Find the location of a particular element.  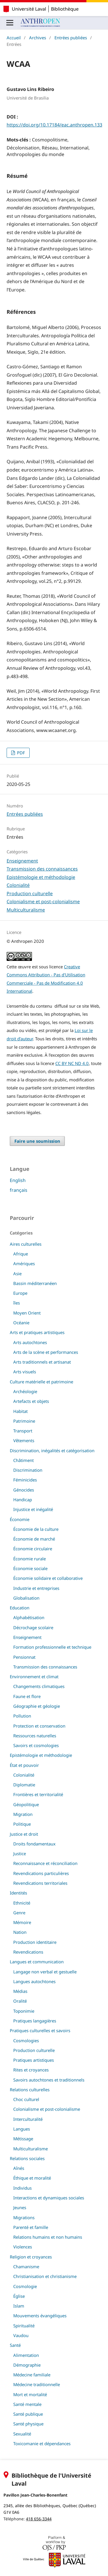

Bibliothèque is located at coordinates (65, 9).